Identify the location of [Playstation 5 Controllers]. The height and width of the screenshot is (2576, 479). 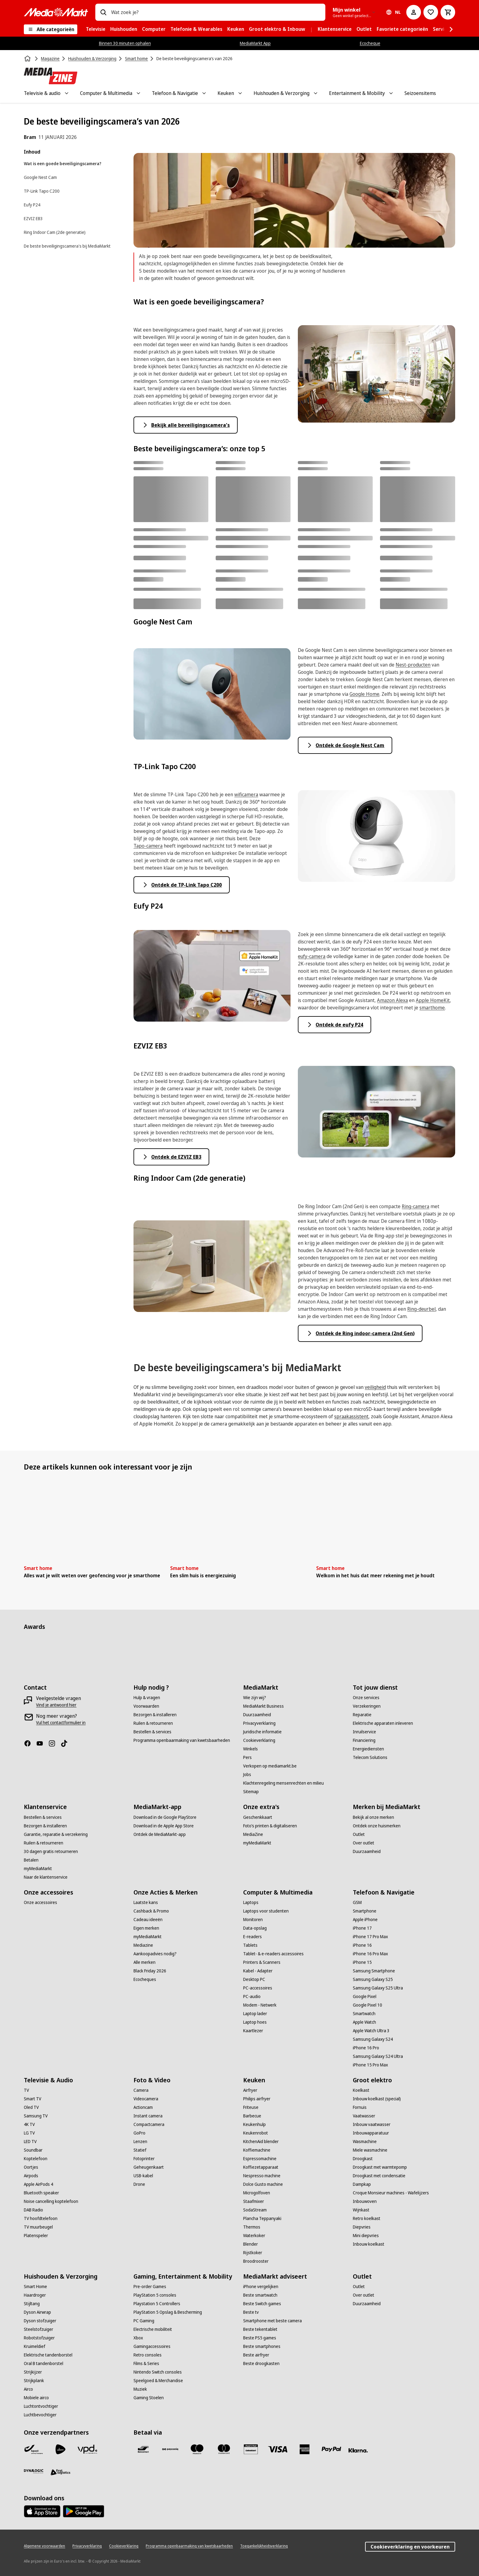
(156, 2304).